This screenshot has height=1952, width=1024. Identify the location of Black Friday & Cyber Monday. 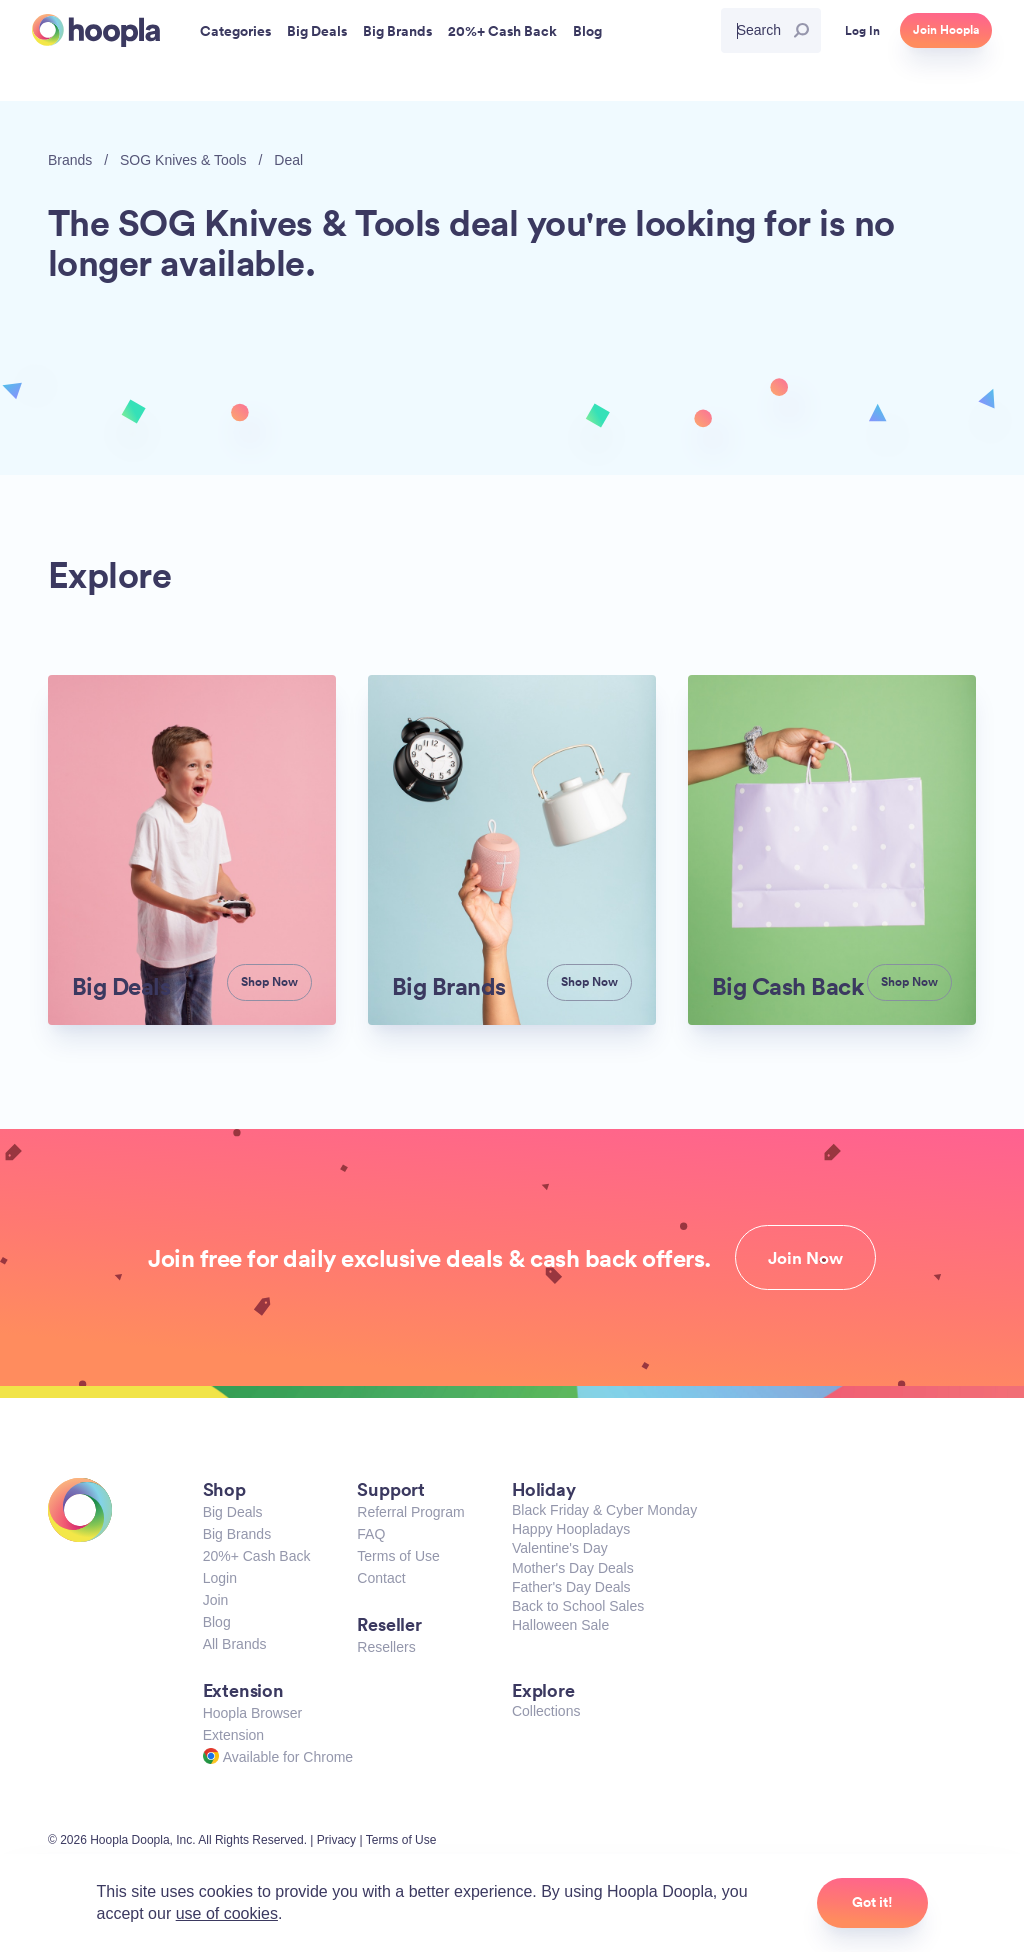
(604, 1510).